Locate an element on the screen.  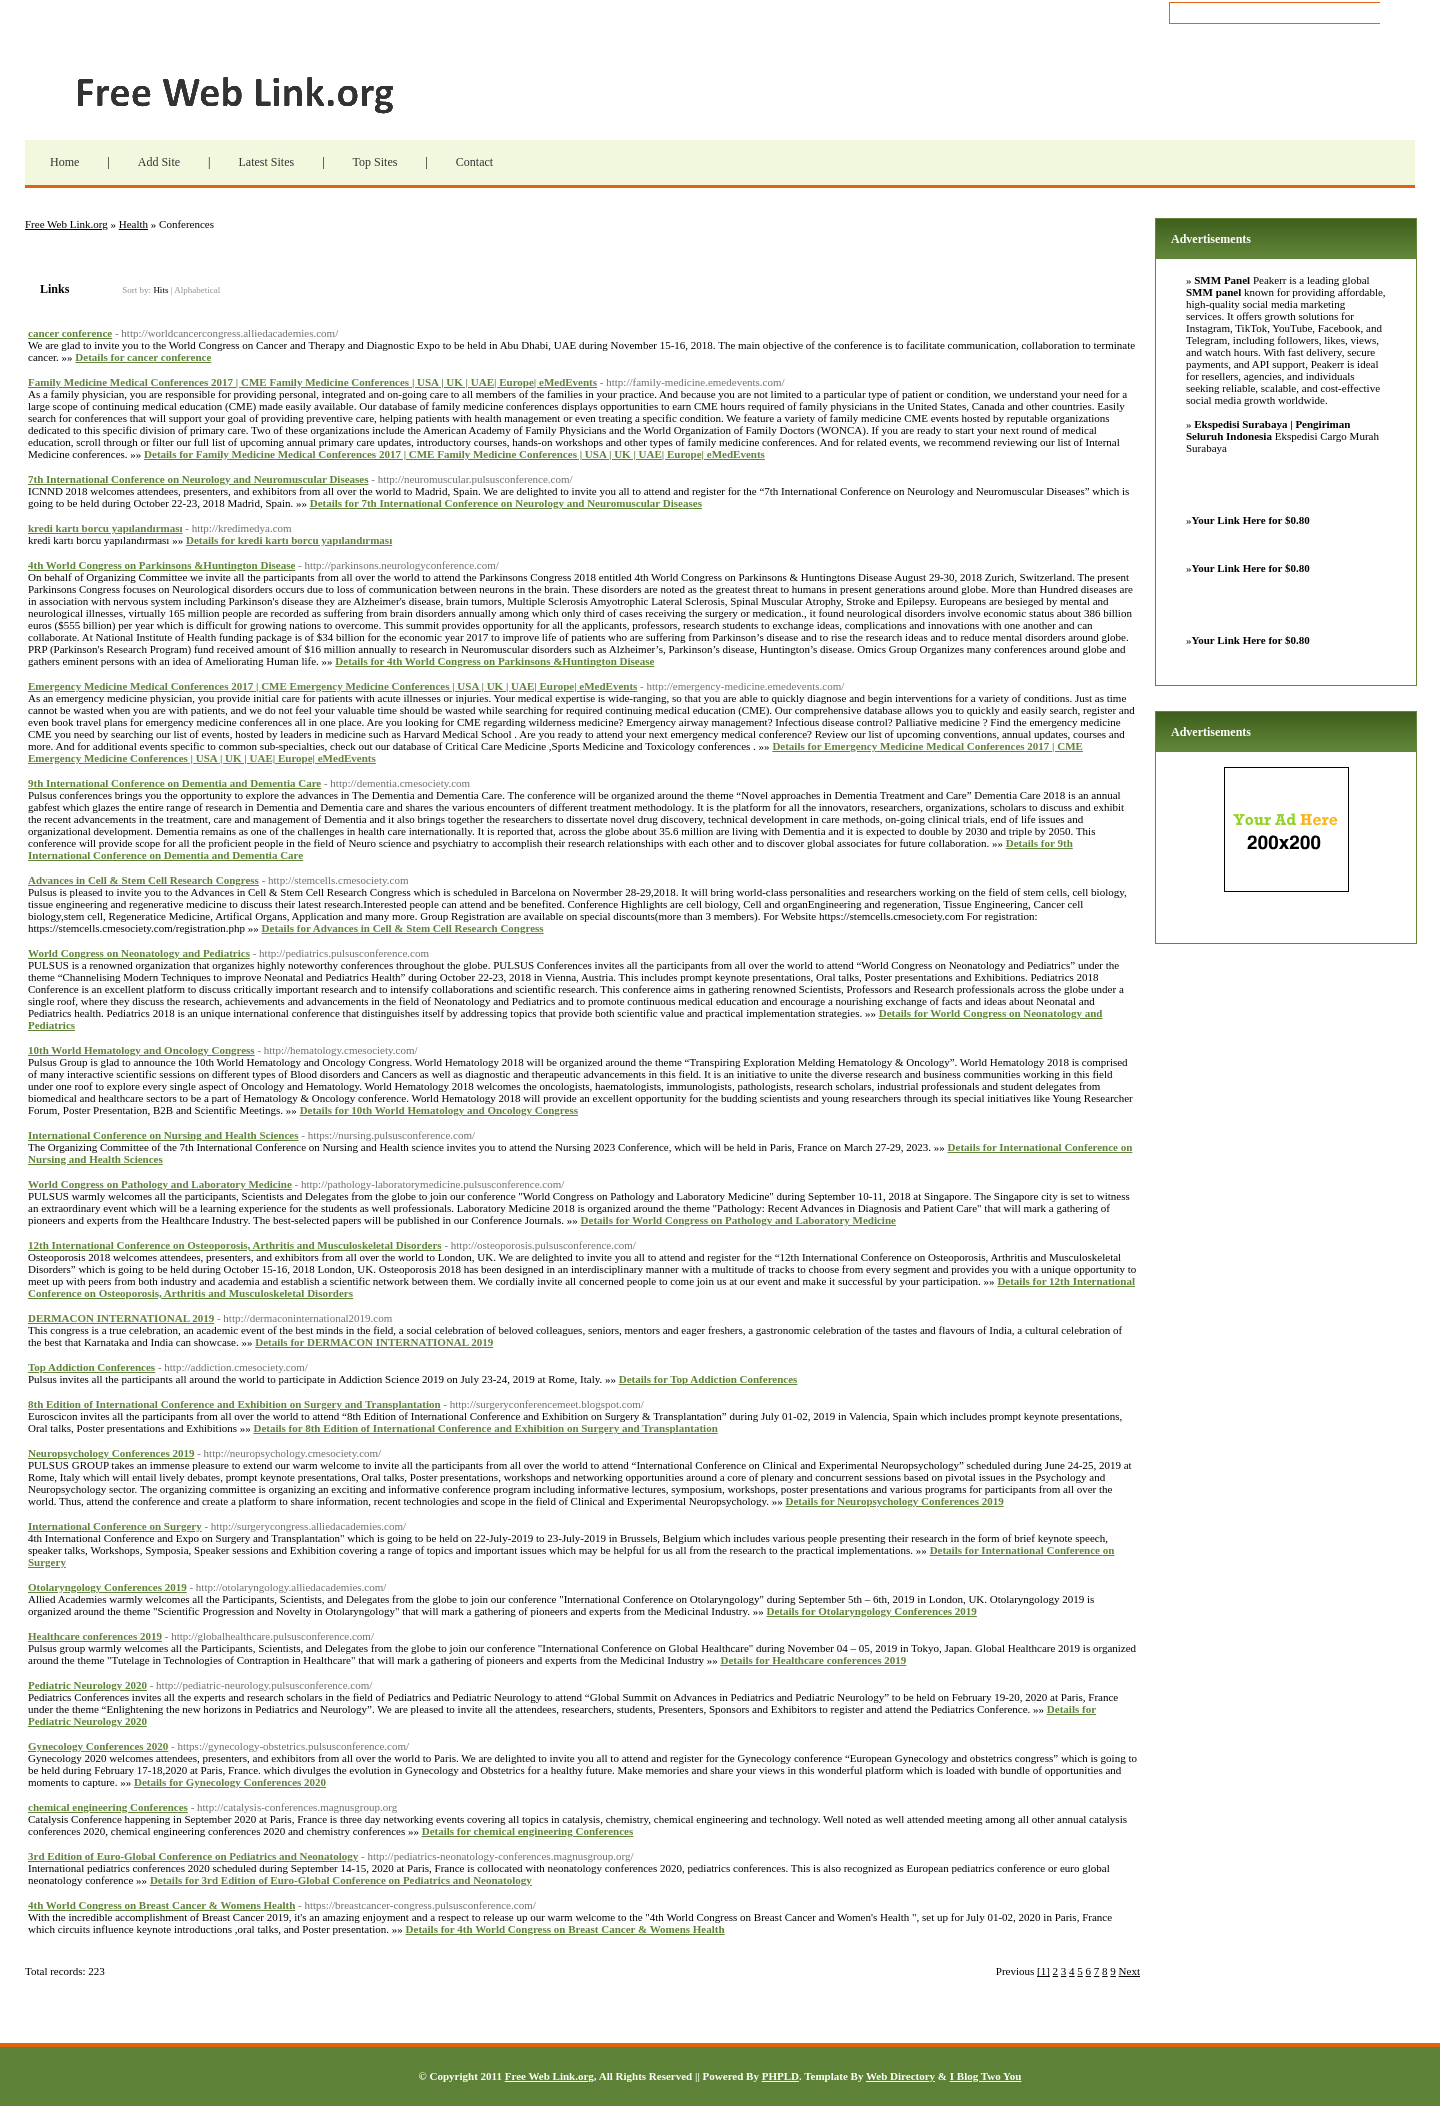
Details for World Congress on Pathology and Laboratory Medicine is located at coordinates (738, 1220).